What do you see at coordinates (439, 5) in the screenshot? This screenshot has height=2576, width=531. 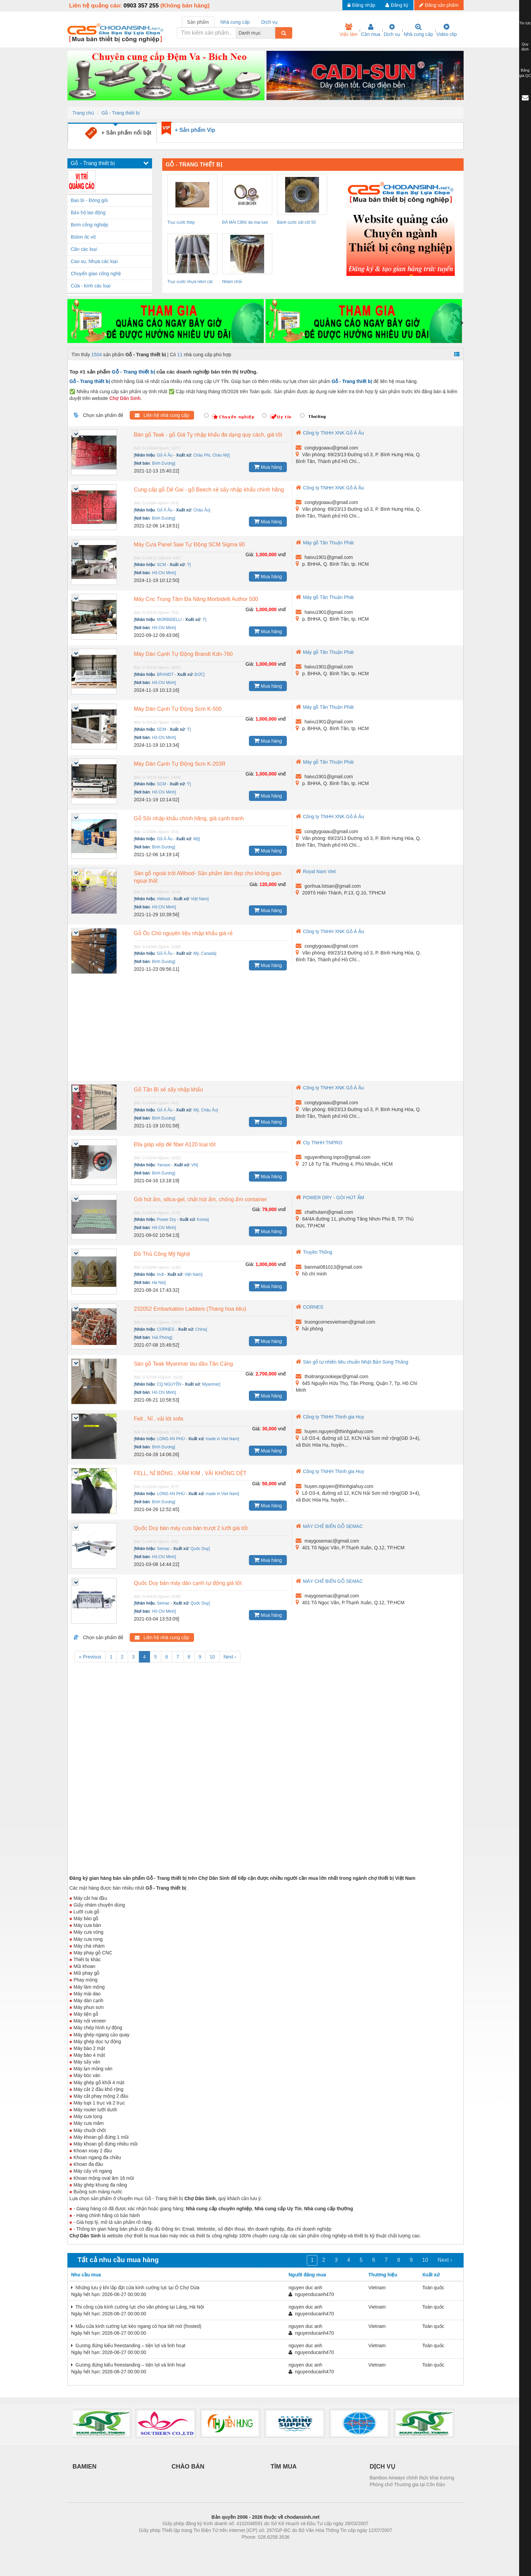 I see `Đăng sản phẩm` at bounding box center [439, 5].